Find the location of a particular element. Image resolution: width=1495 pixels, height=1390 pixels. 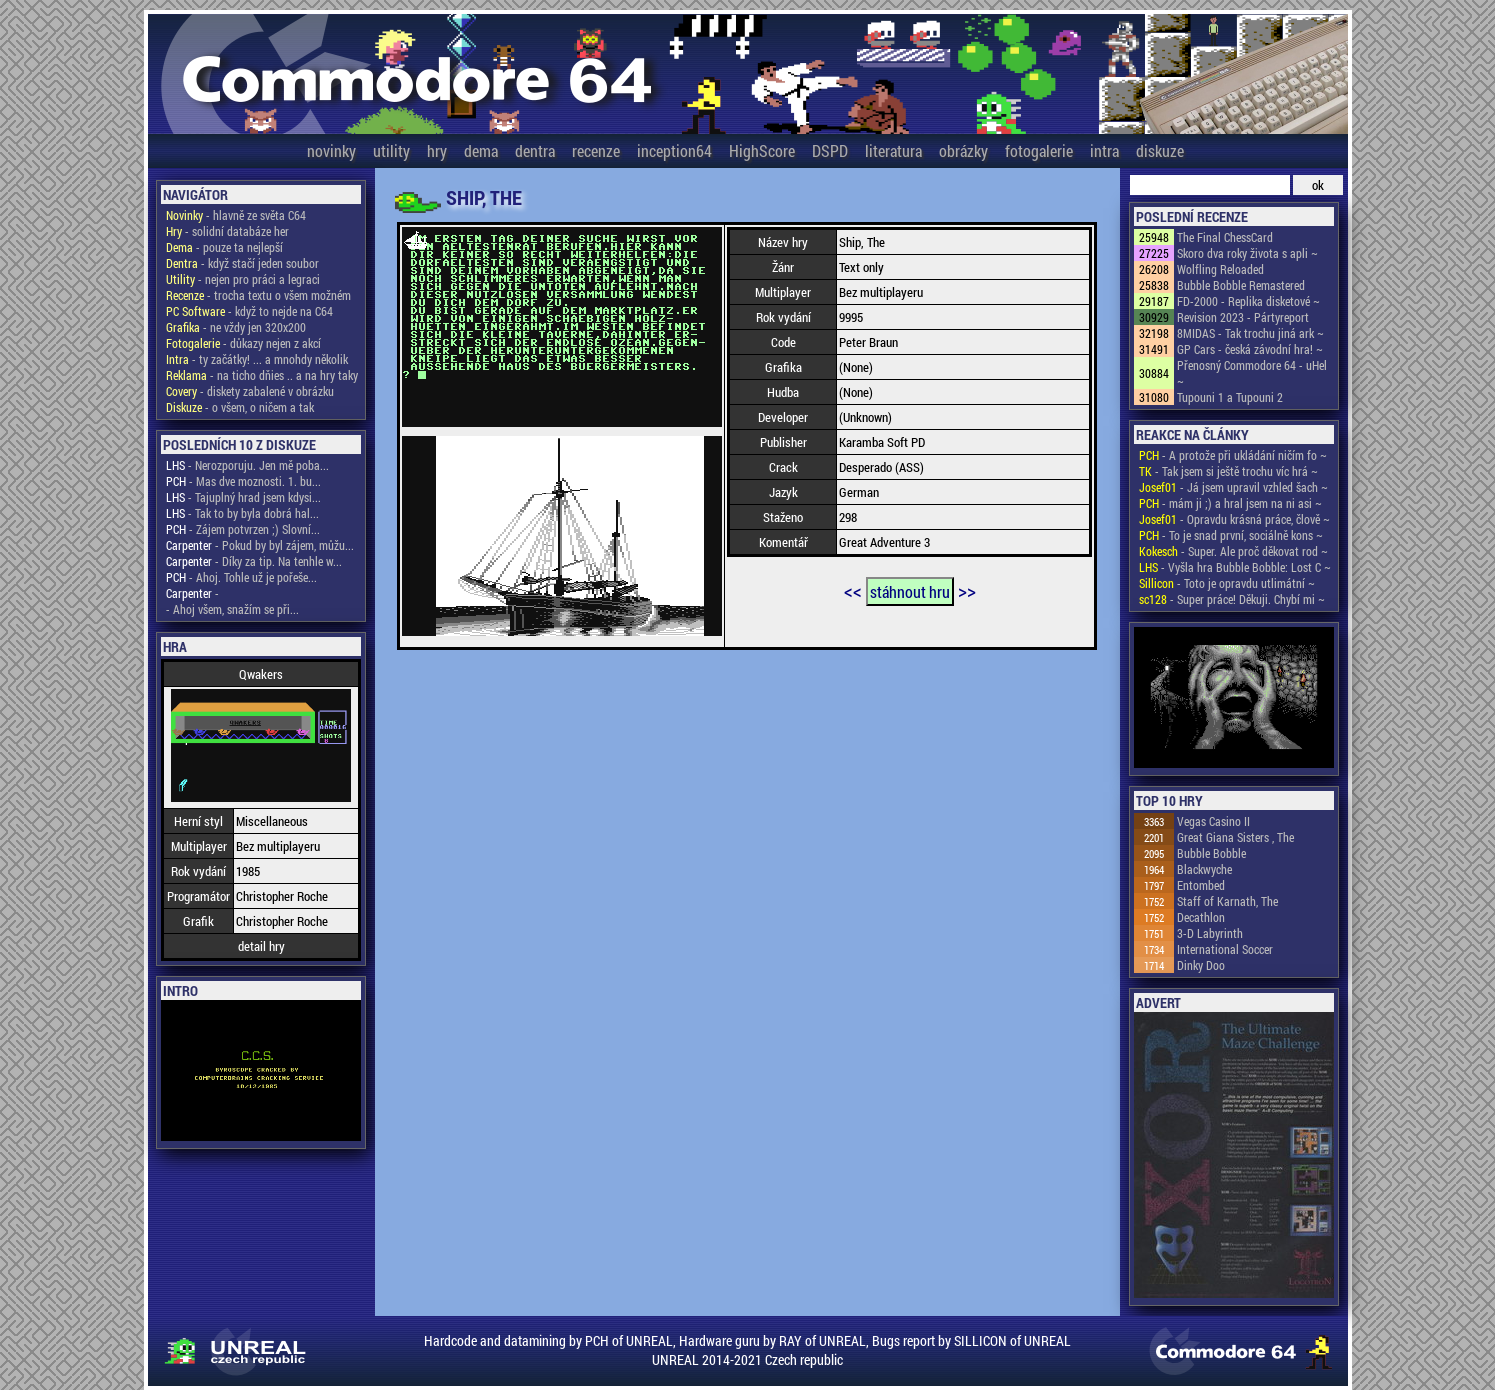

- Super práce! Děkuji. Chybí mi ~ is located at coordinates (1232, 599).